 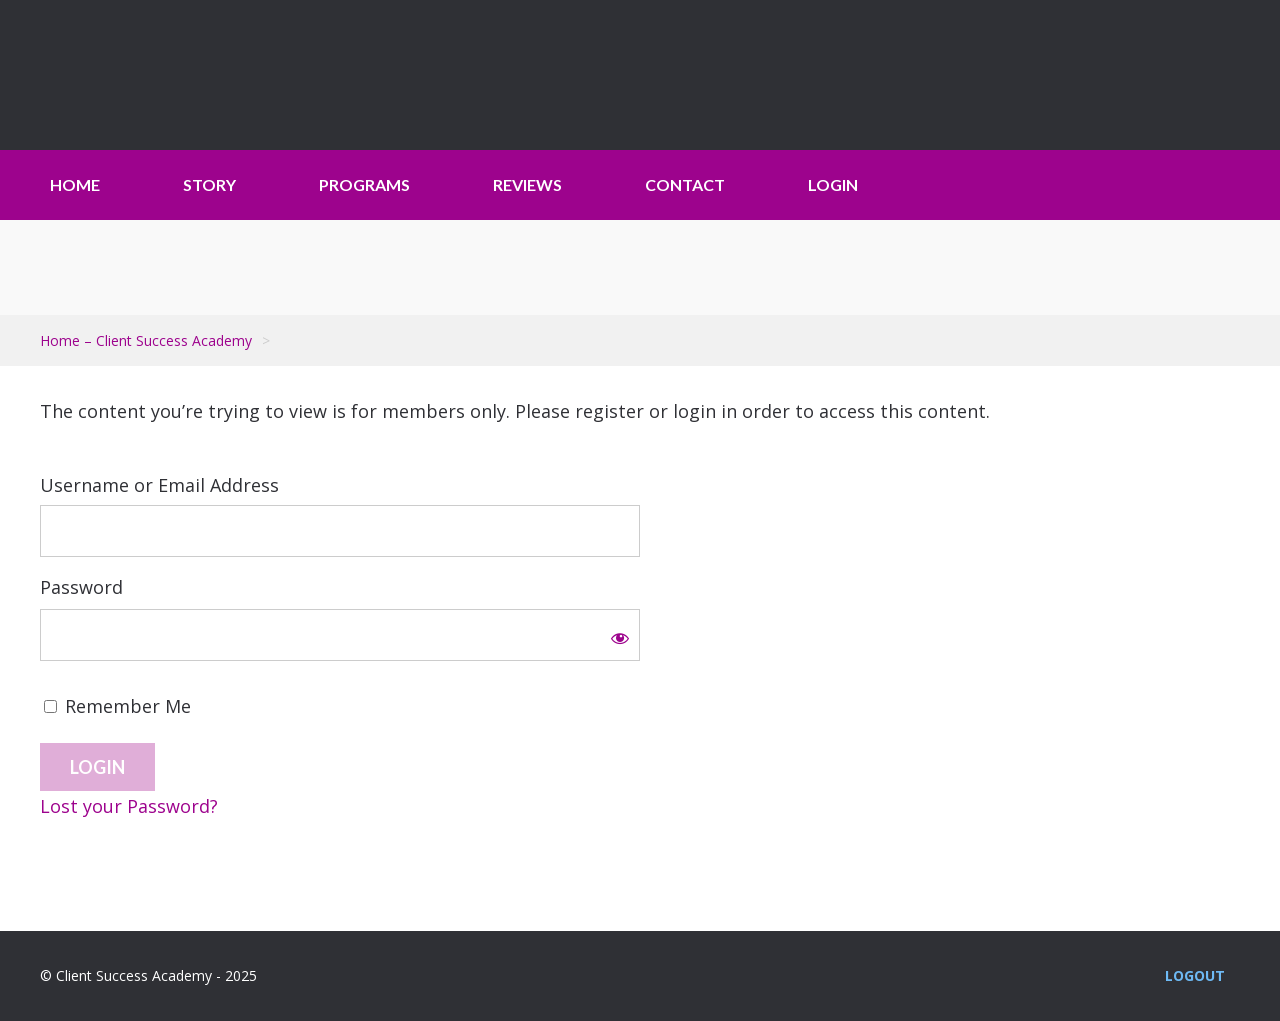 What do you see at coordinates (75, 184) in the screenshot?
I see `HOME` at bounding box center [75, 184].